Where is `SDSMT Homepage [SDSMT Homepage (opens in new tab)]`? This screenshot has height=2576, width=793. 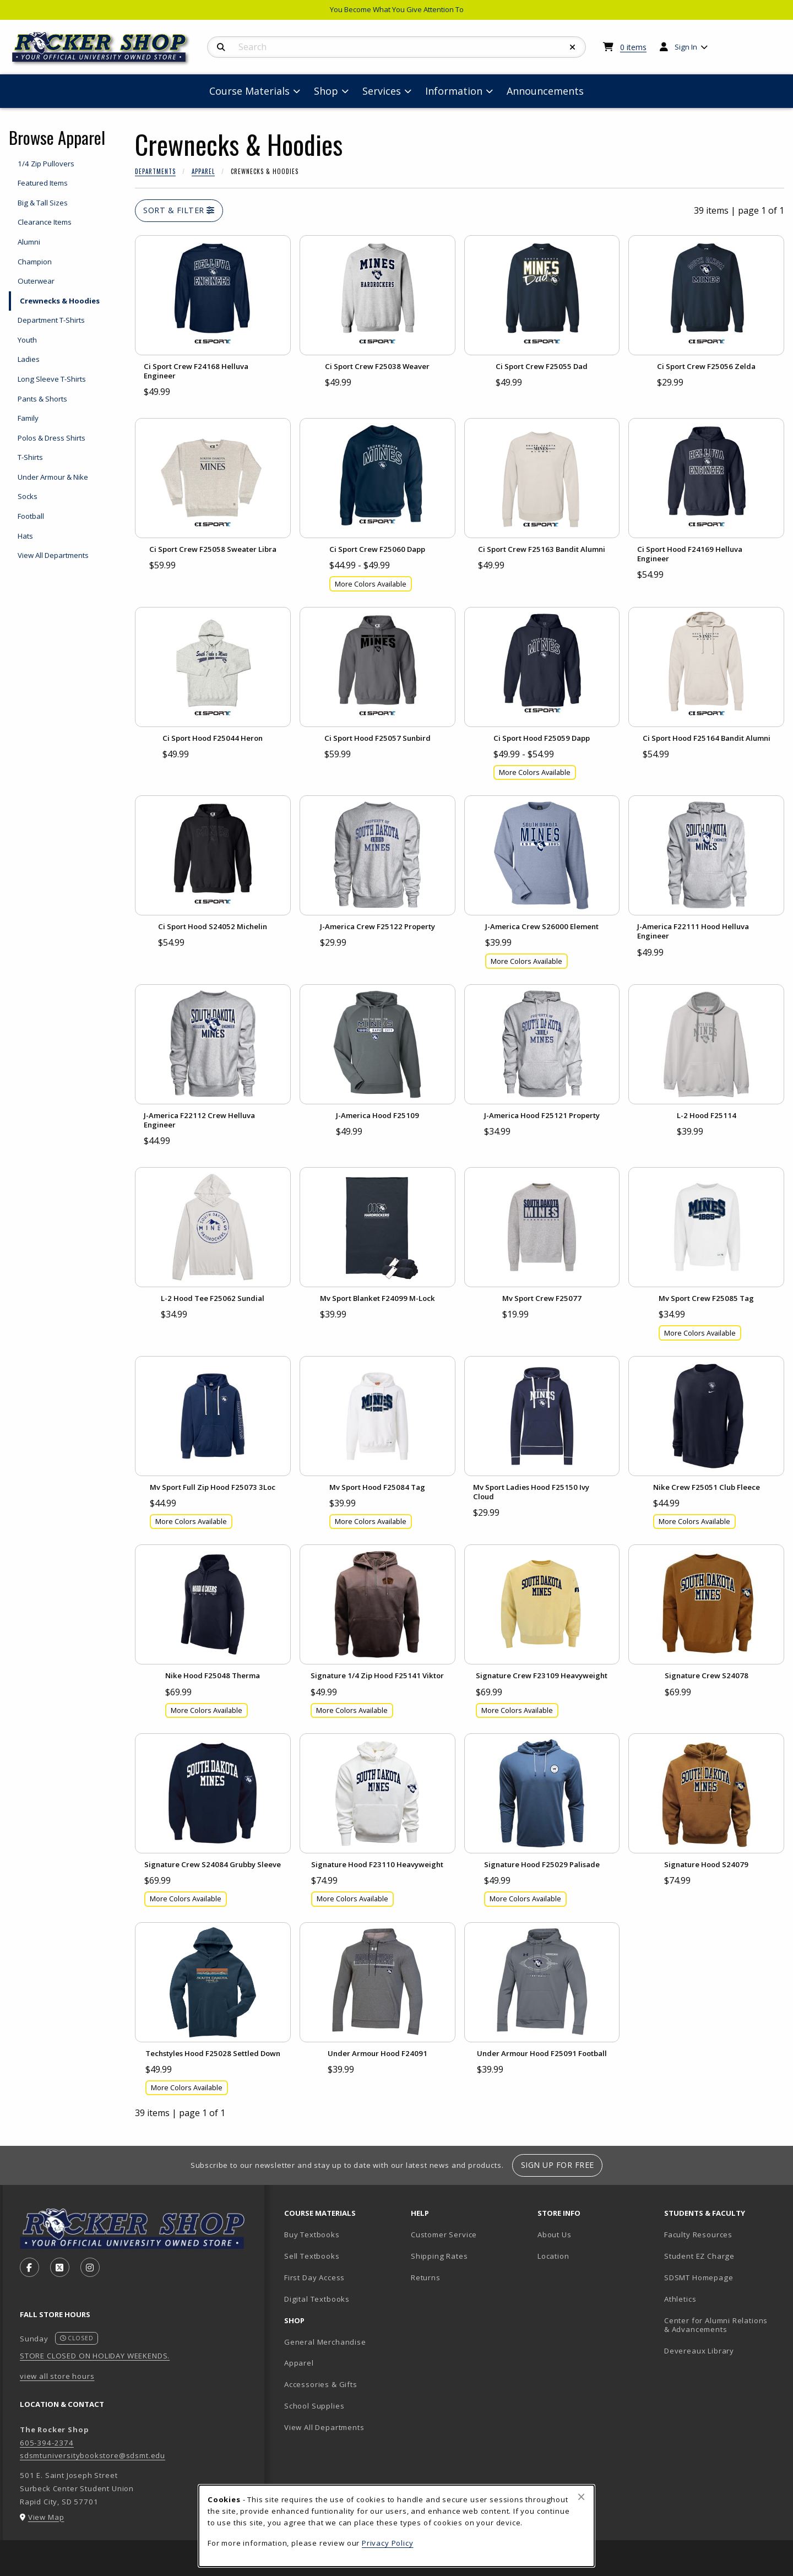 SDSMT Homepage [SDSMT Homepage (opens in new tab)] is located at coordinates (699, 2277).